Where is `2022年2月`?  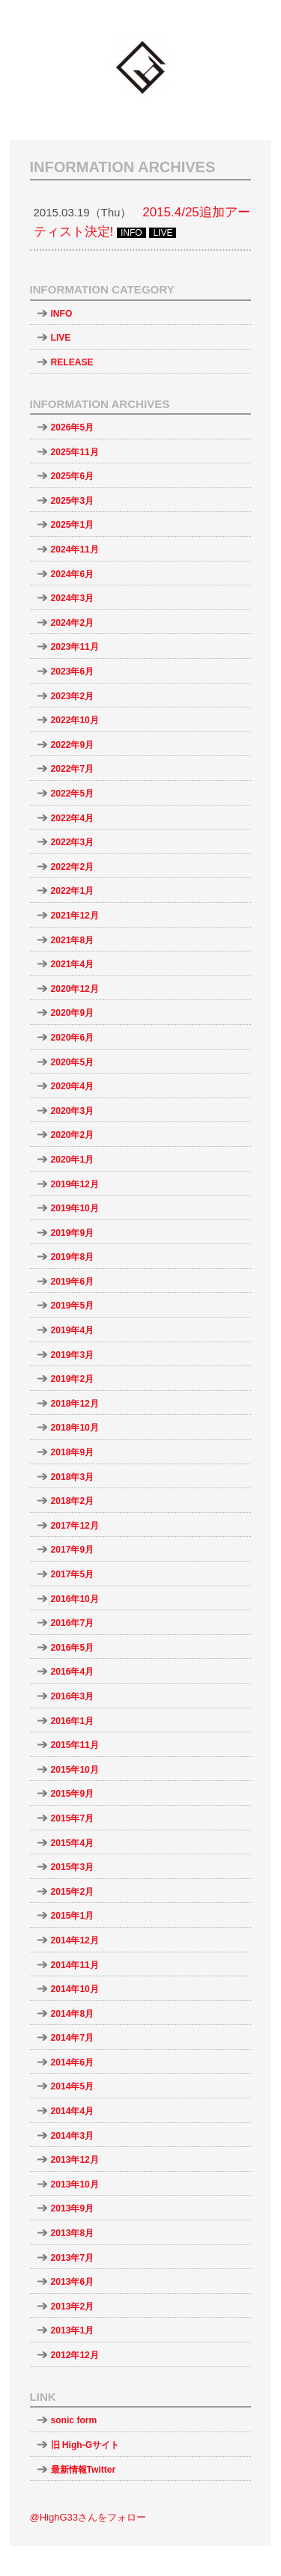
2022年2月 is located at coordinates (72, 867).